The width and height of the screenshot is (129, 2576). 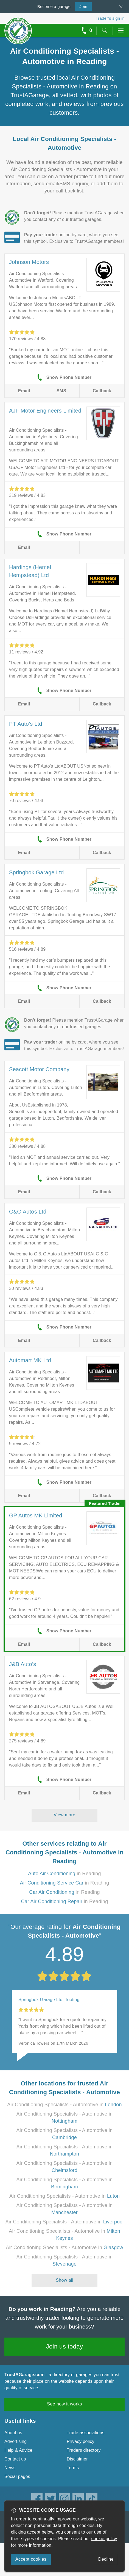 What do you see at coordinates (84, 2450) in the screenshot?
I see `Traders directory` at bounding box center [84, 2450].